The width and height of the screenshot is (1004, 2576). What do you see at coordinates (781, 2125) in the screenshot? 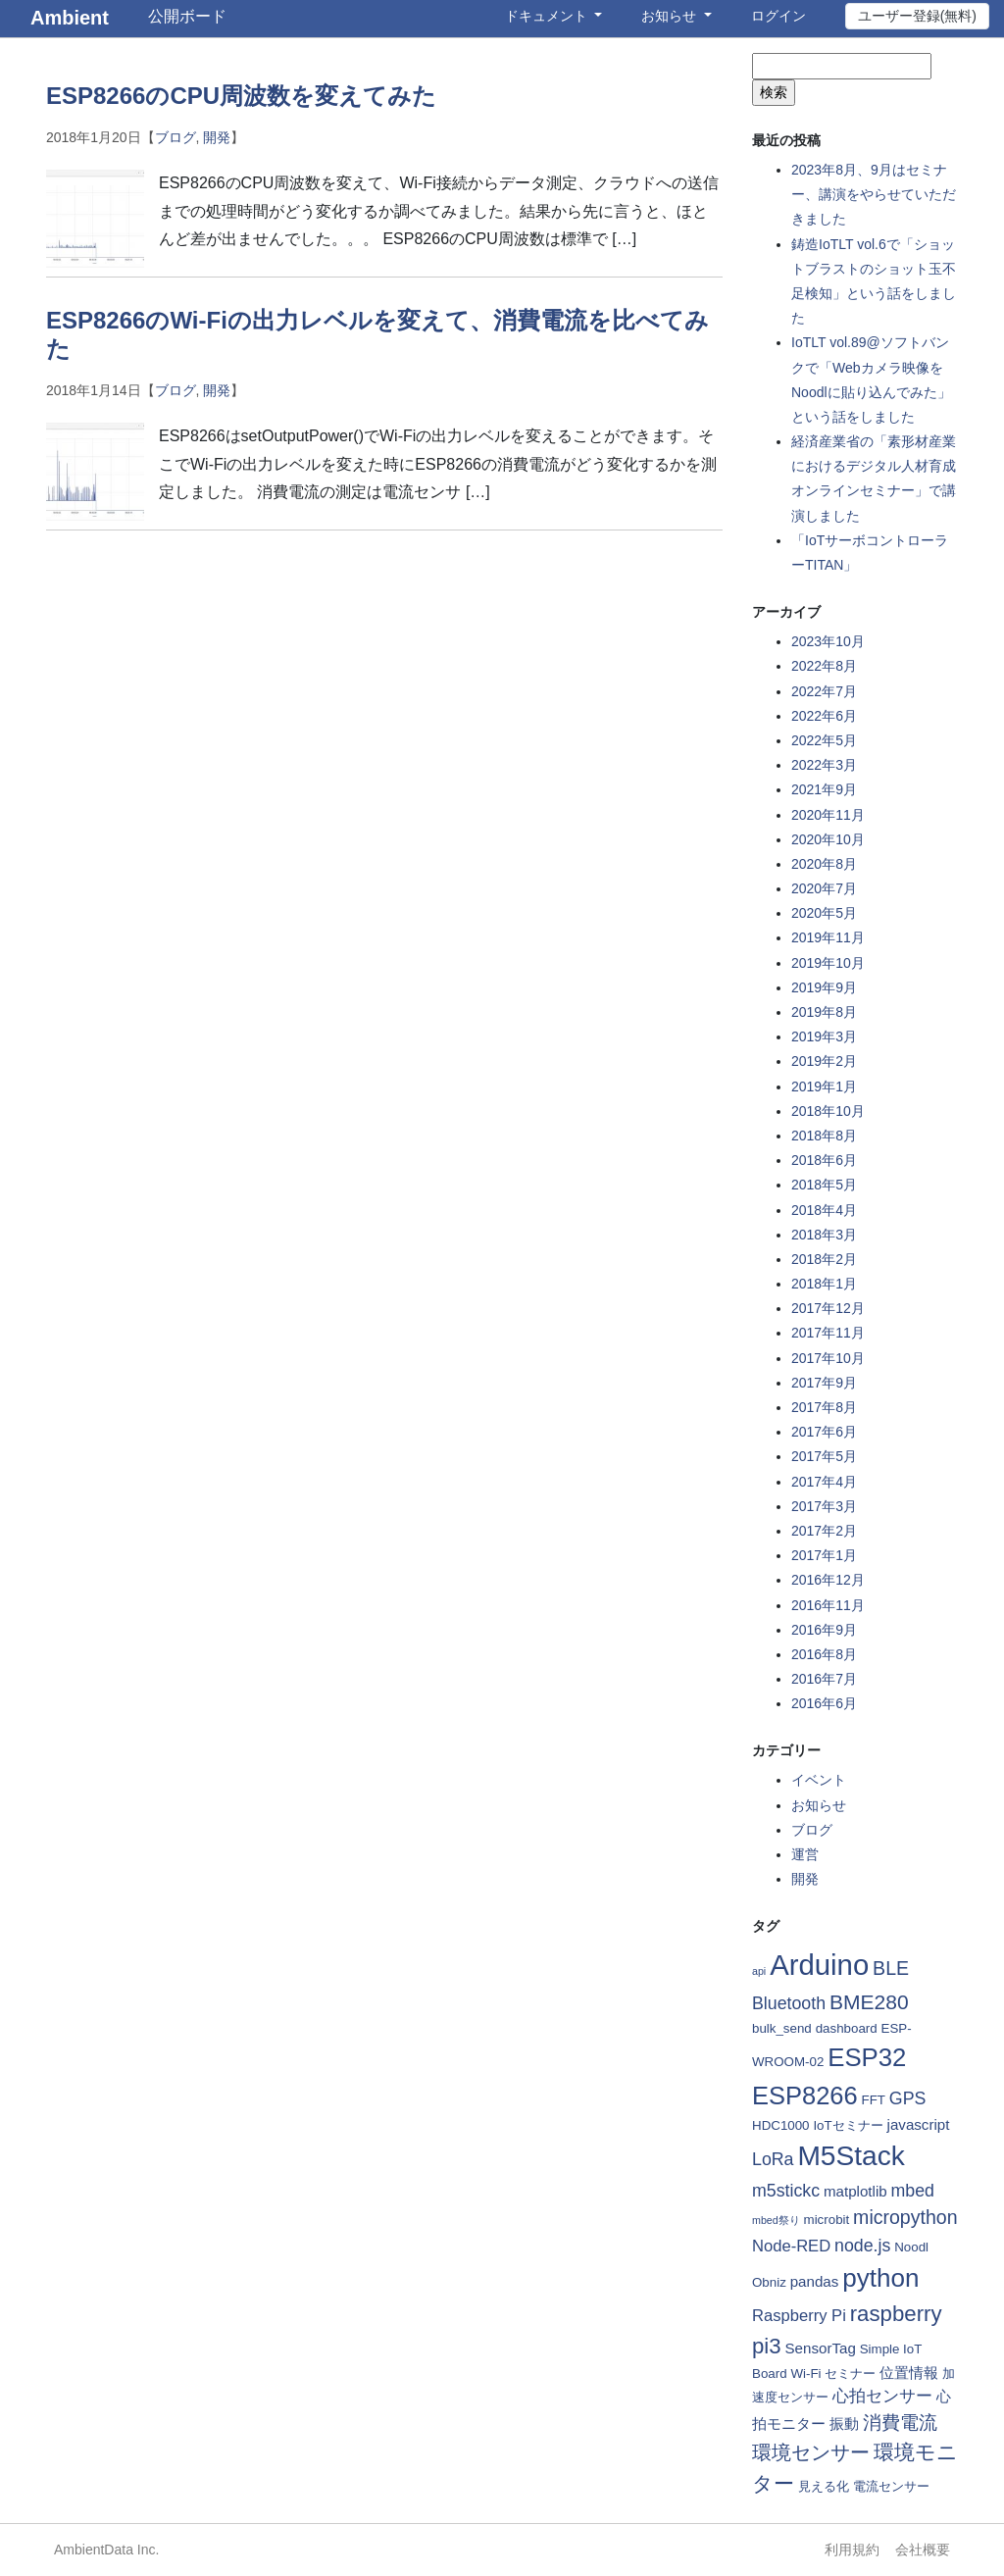
I see `HDC1000 [HDC1000 (2個の項目)]` at bounding box center [781, 2125].